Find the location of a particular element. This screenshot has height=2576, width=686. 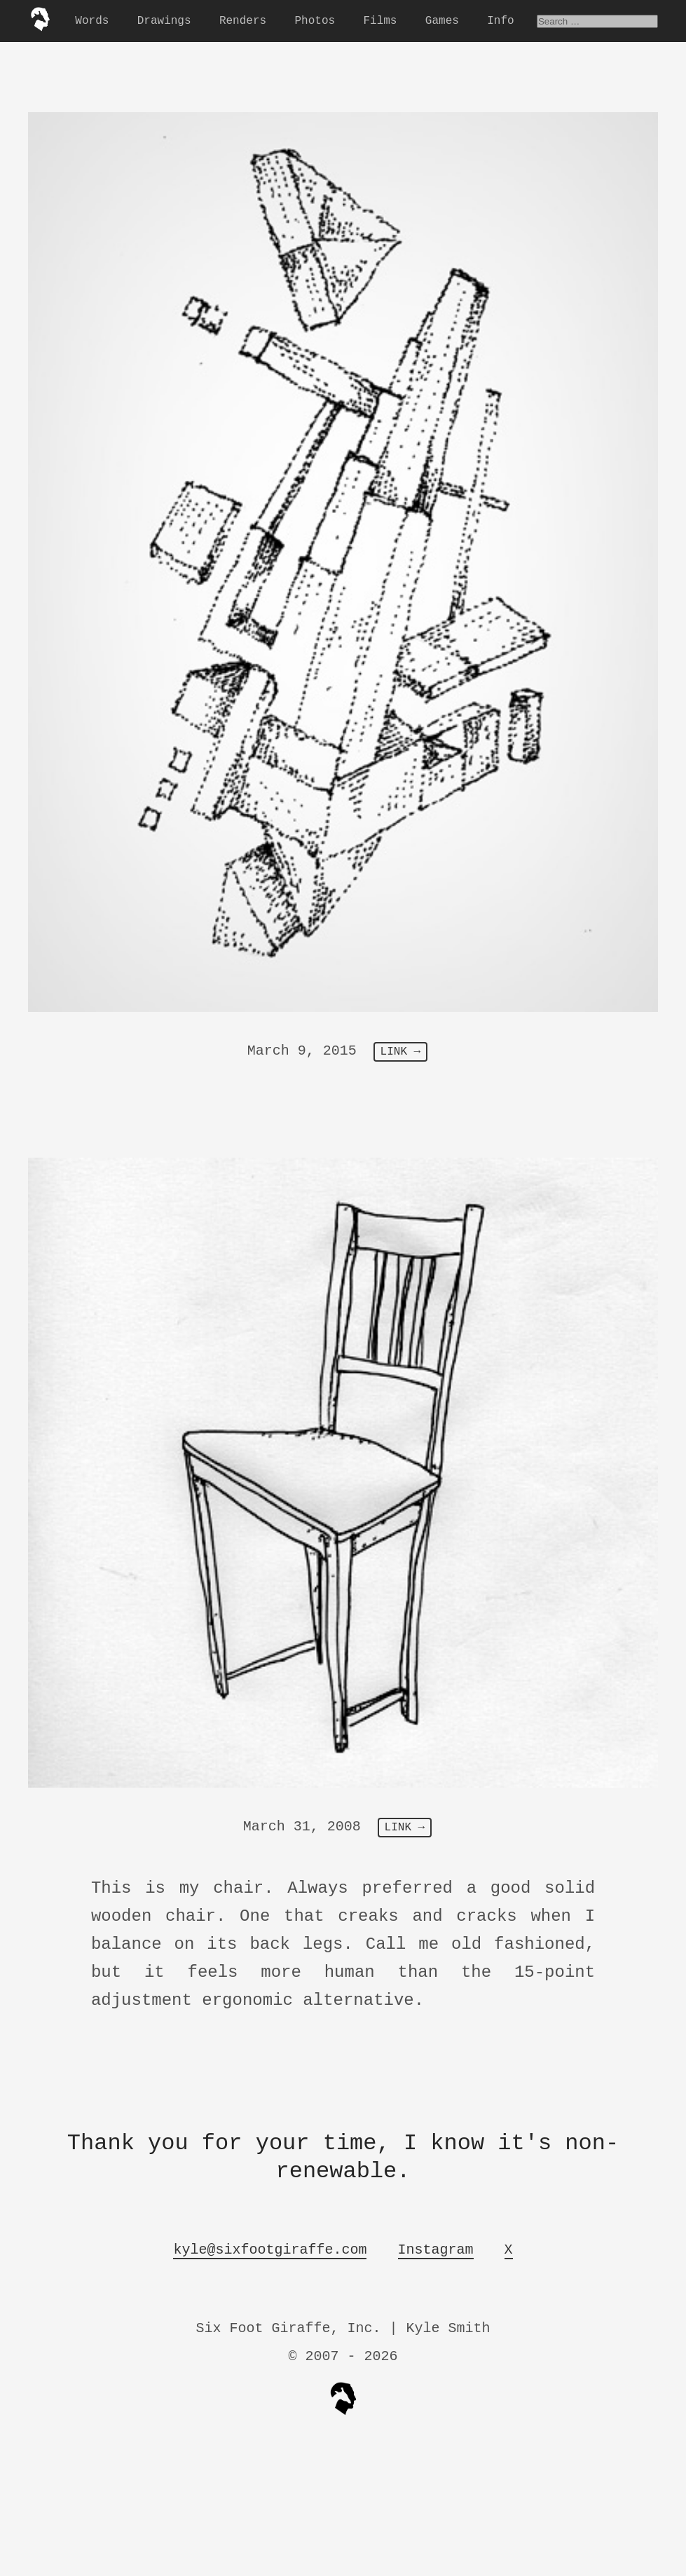

Words is located at coordinates (92, 21).